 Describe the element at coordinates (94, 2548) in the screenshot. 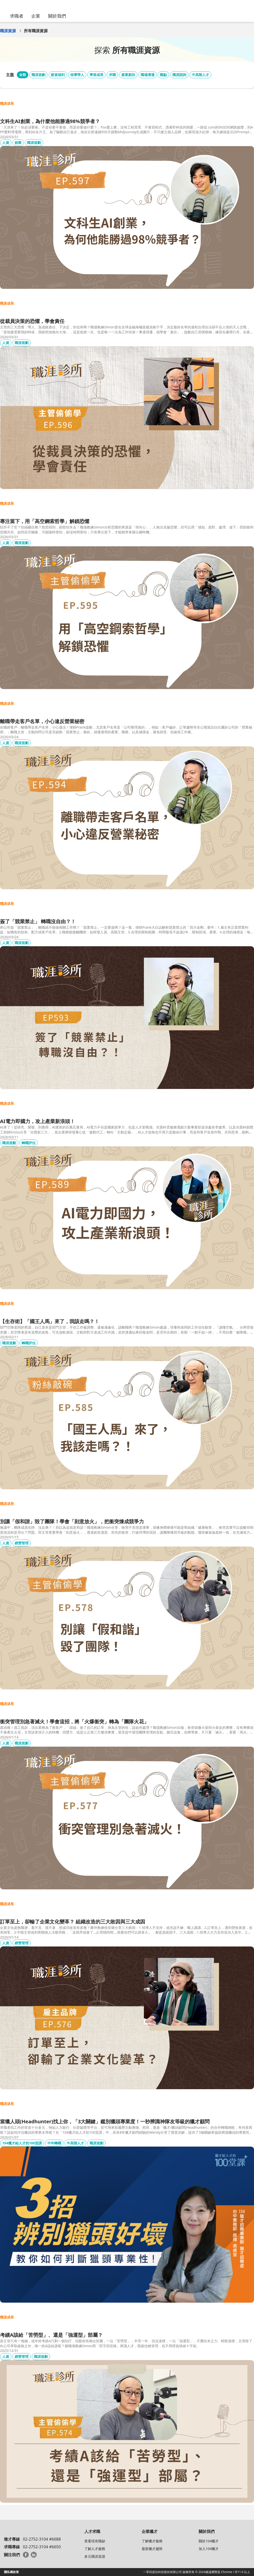

I see `了解人才服務` at that location.